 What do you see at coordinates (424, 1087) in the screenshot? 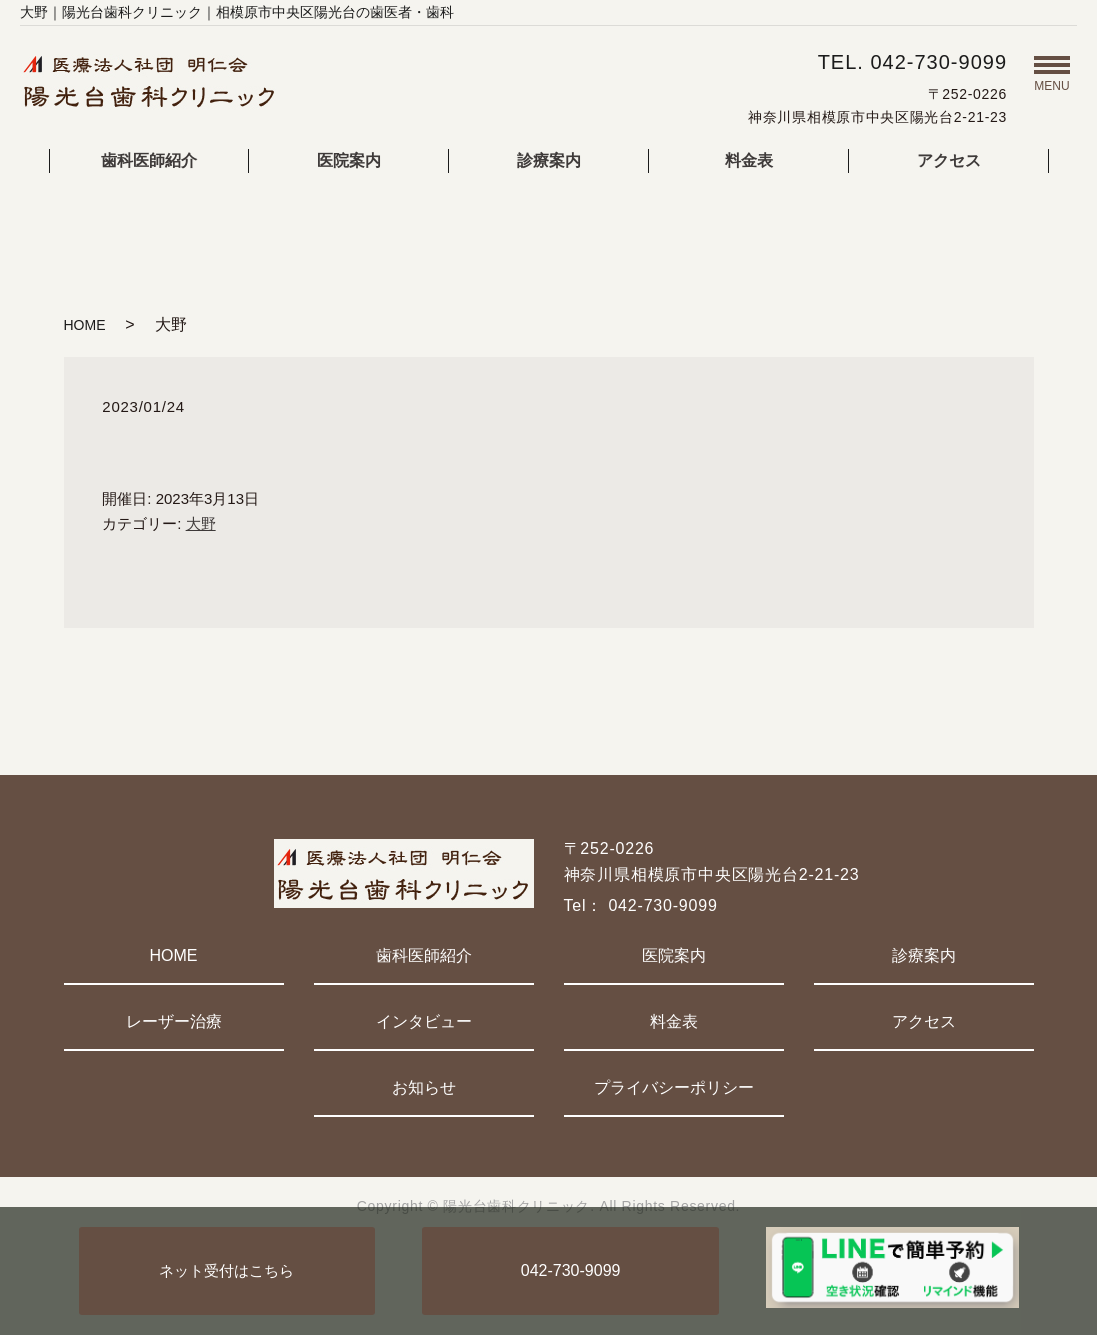
I see `お知らせ` at bounding box center [424, 1087].